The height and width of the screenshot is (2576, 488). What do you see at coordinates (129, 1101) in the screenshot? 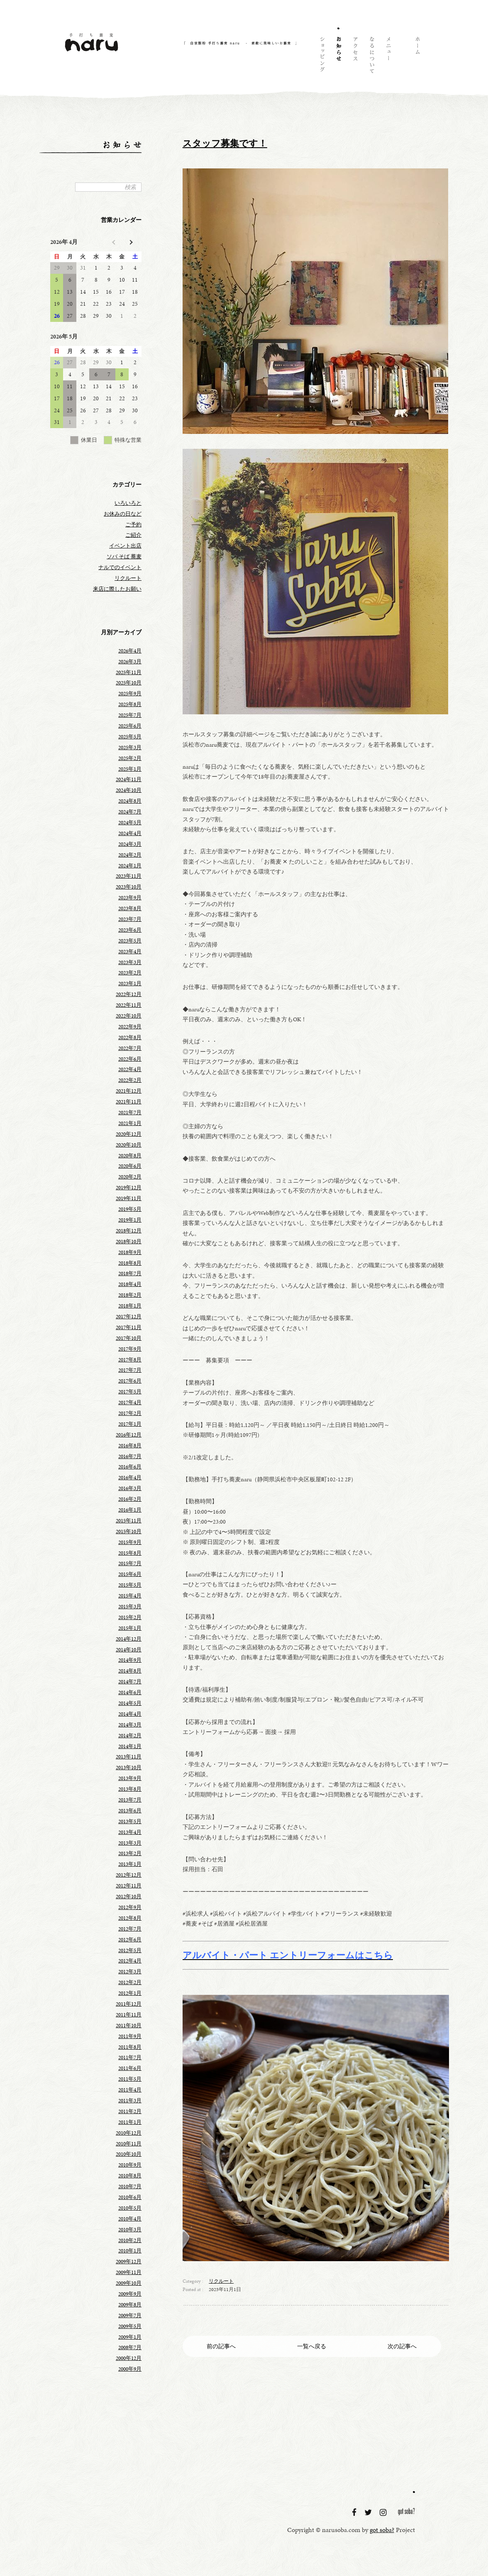
I see `2021年11月` at bounding box center [129, 1101].